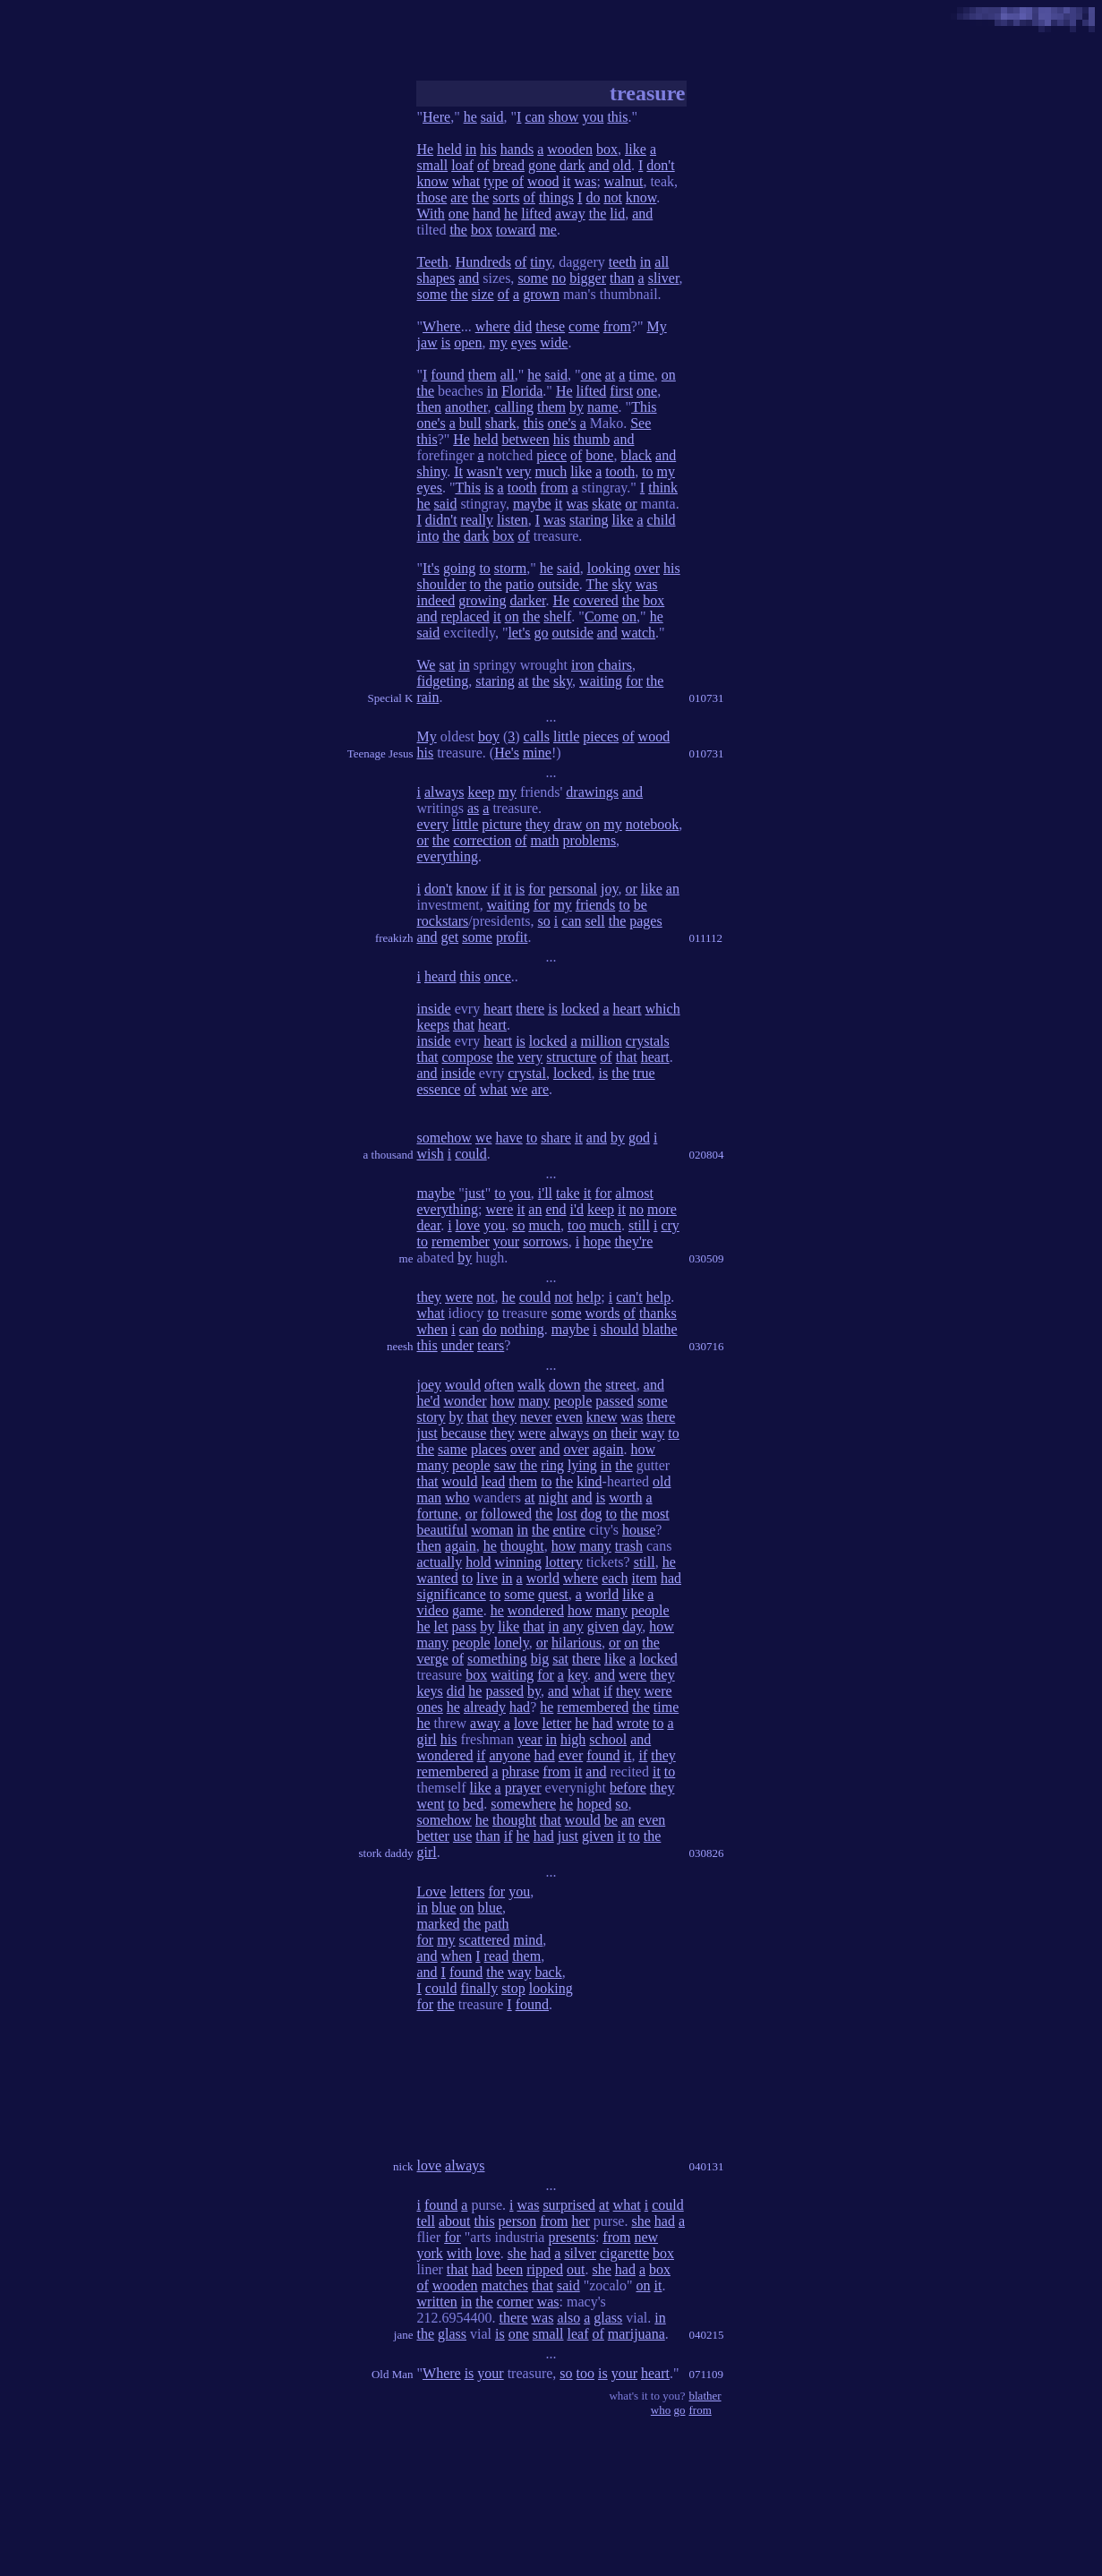 This screenshot has width=1102, height=2576. What do you see at coordinates (577, 1209) in the screenshot?
I see `i'd` at bounding box center [577, 1209].